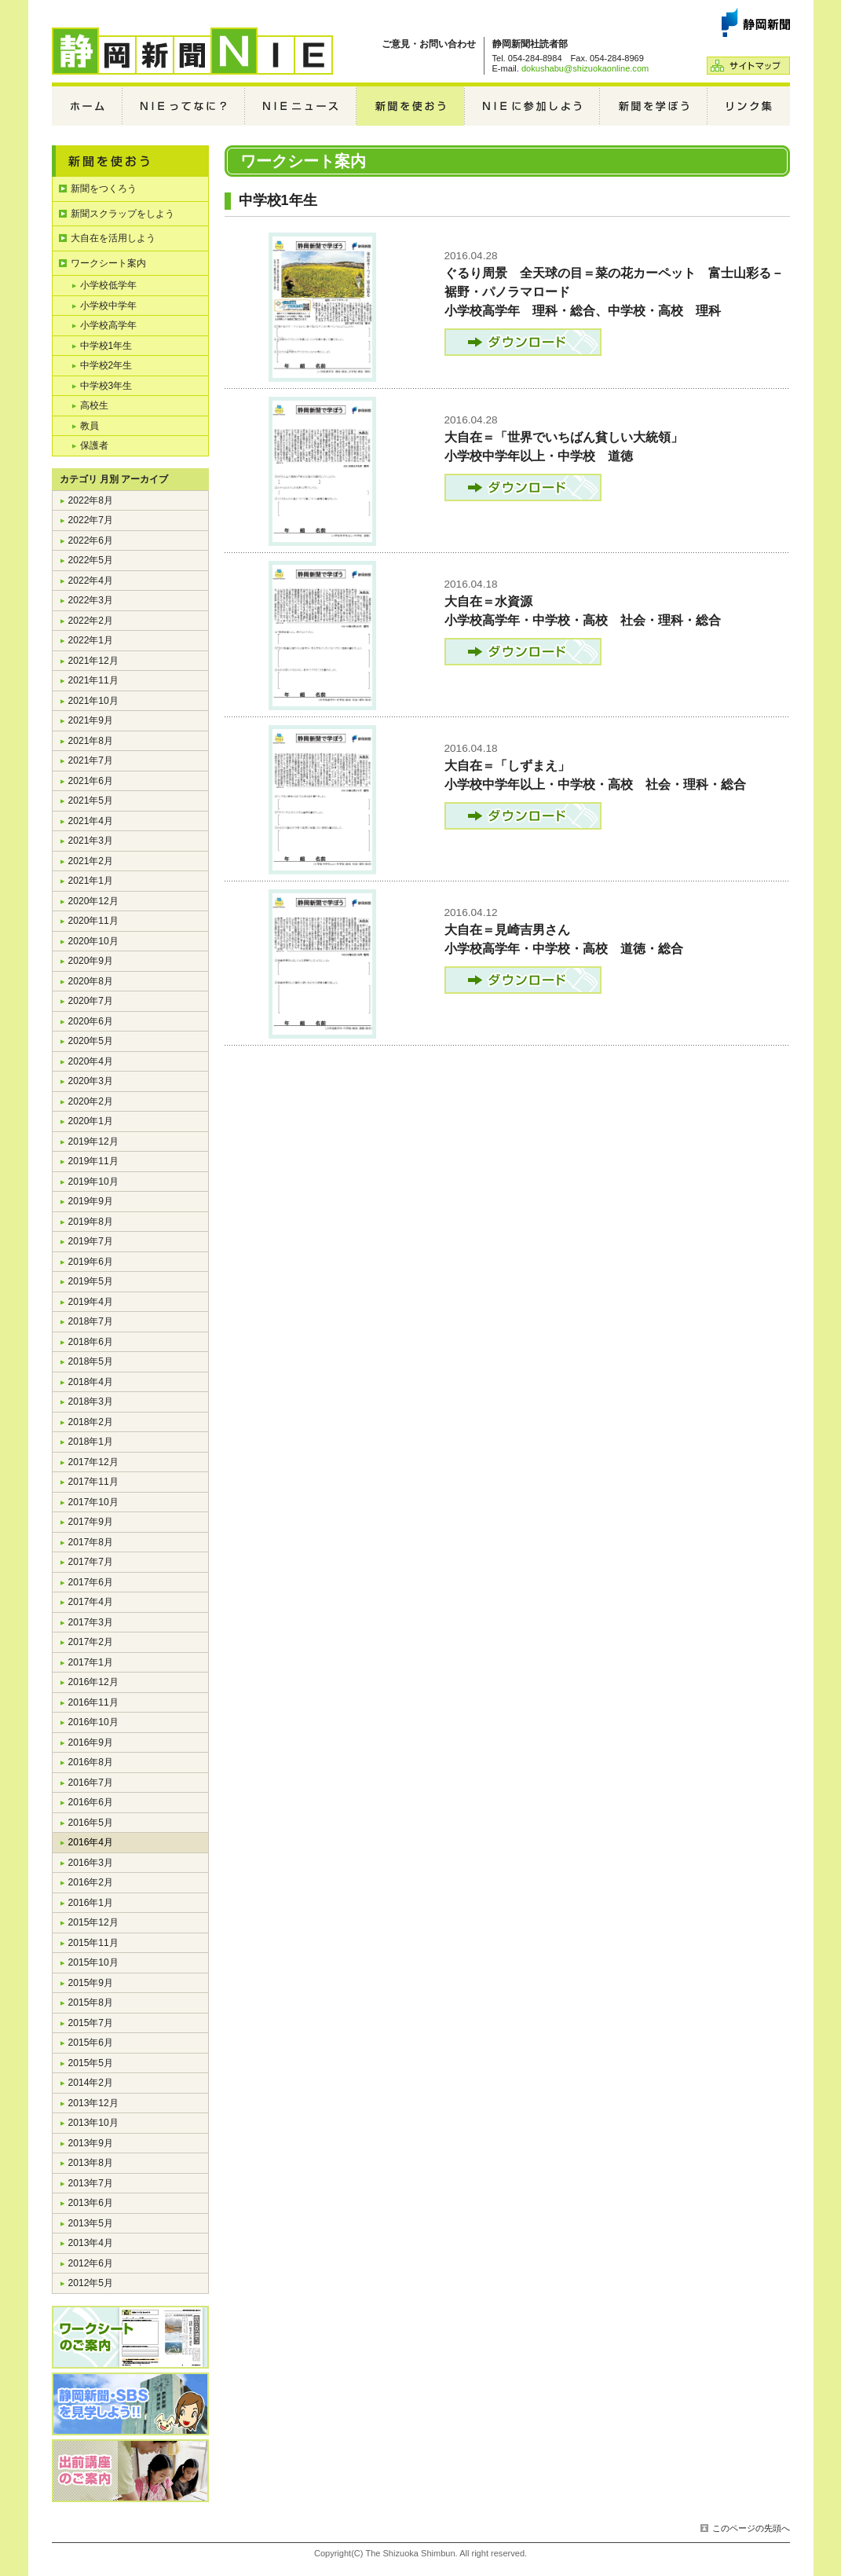 This screenshot has height=2576, width=841. Describe the element at coordinates (91, 2263) in the screenshot. I see `2012年6月` at that location.